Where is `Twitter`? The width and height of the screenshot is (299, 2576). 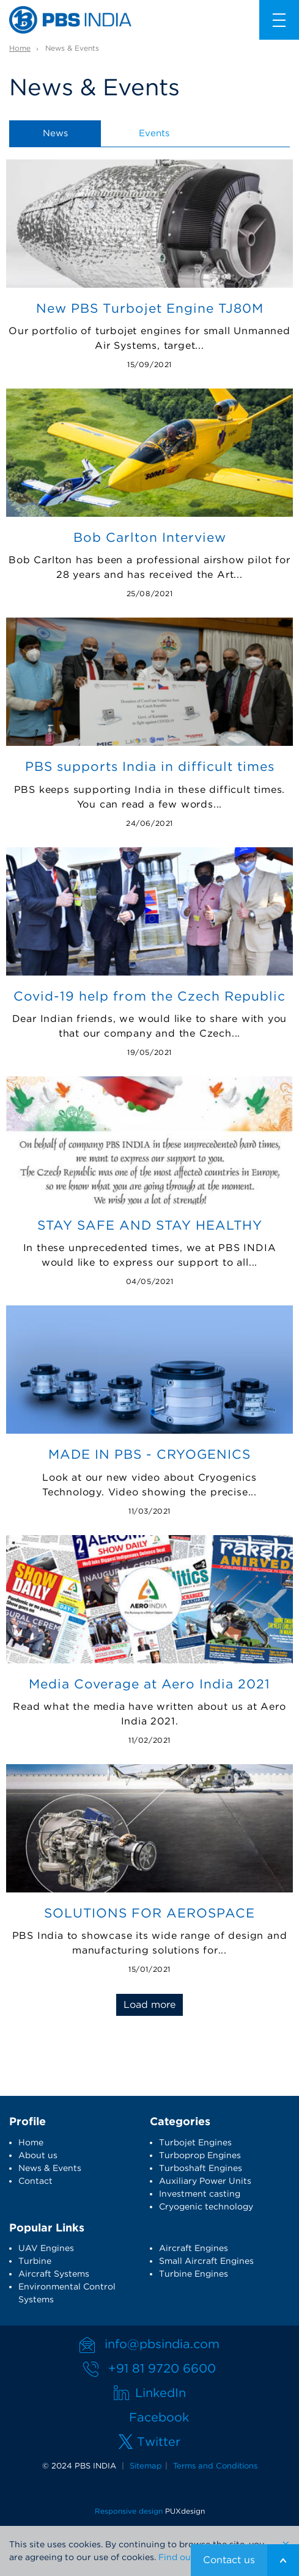
Twitter is located at coordinates (158, 2441).